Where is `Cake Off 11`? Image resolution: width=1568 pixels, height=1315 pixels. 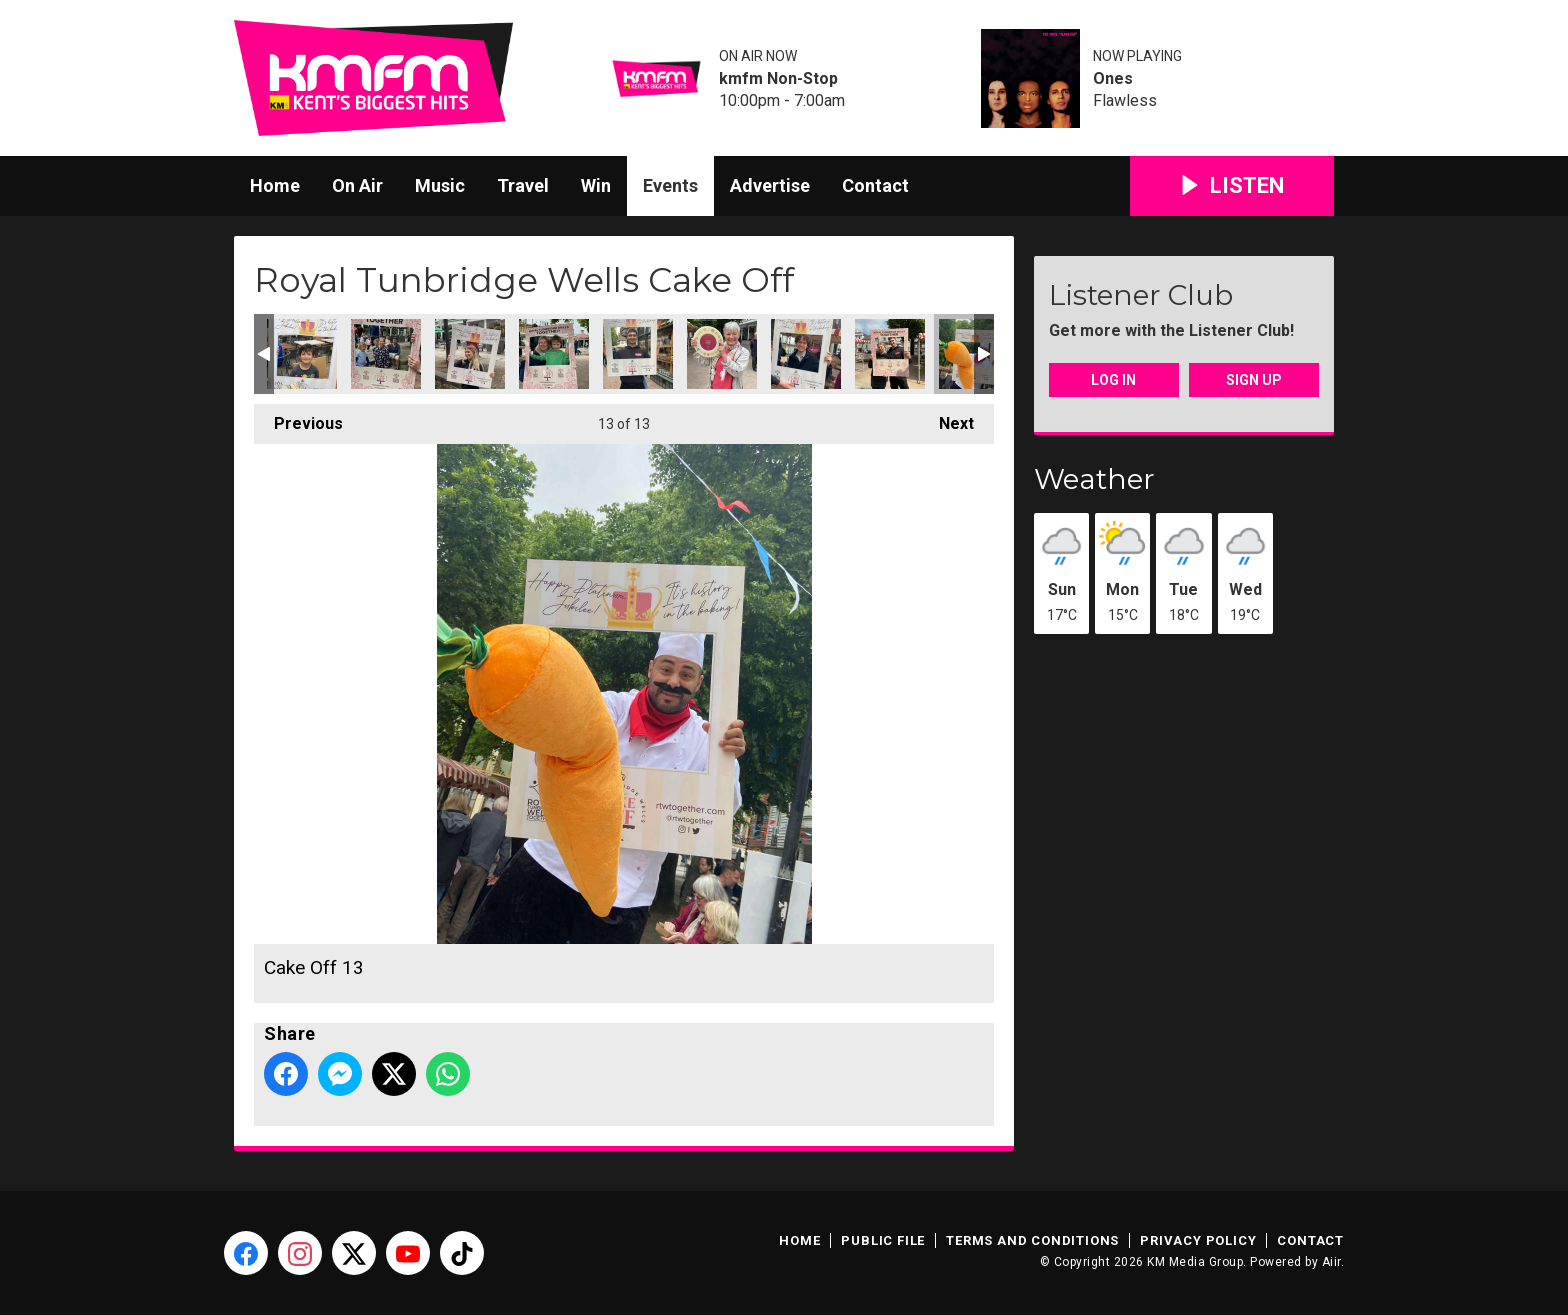 Cake Off 11 is located at coordinates (806, 354).